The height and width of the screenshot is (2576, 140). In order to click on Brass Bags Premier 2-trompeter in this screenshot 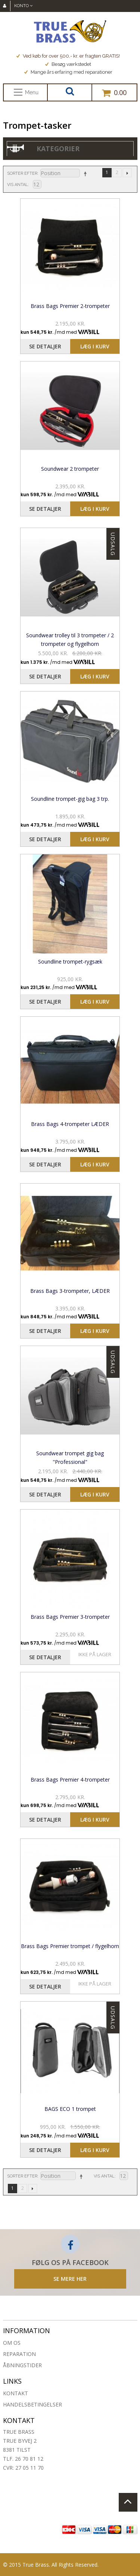, I will do `click(70, 305)`.